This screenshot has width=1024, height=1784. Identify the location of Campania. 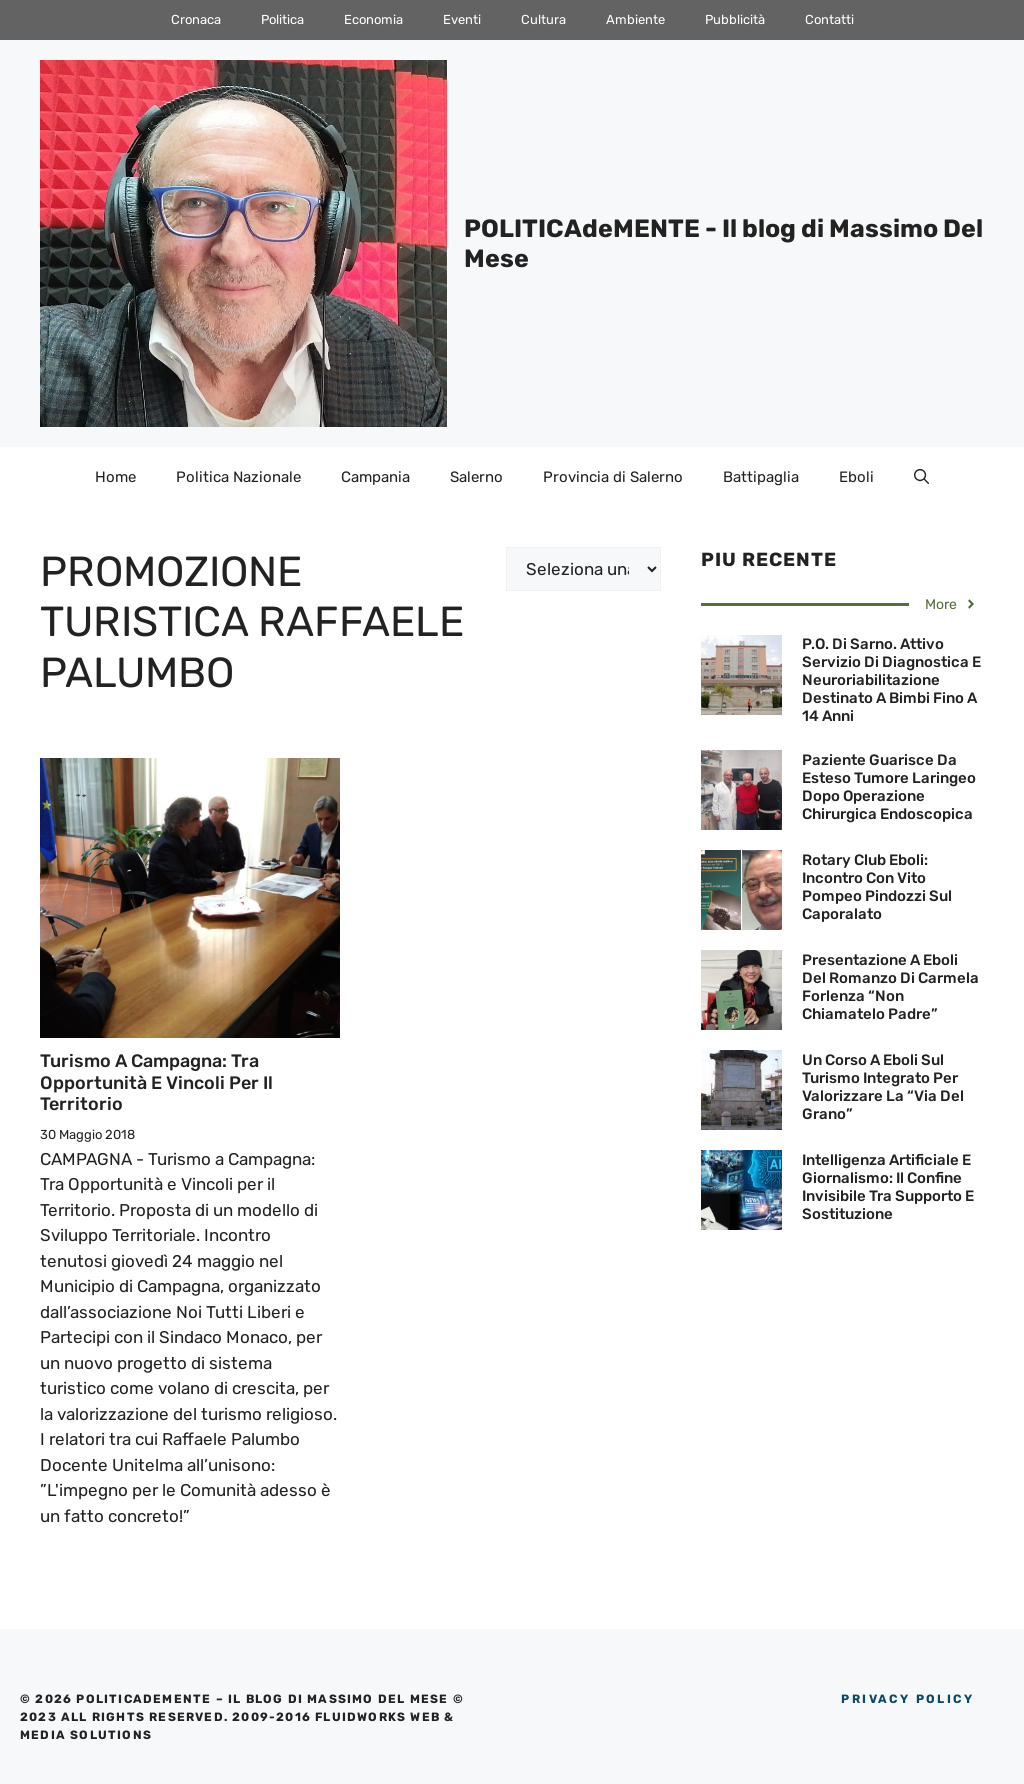
(375, 477).